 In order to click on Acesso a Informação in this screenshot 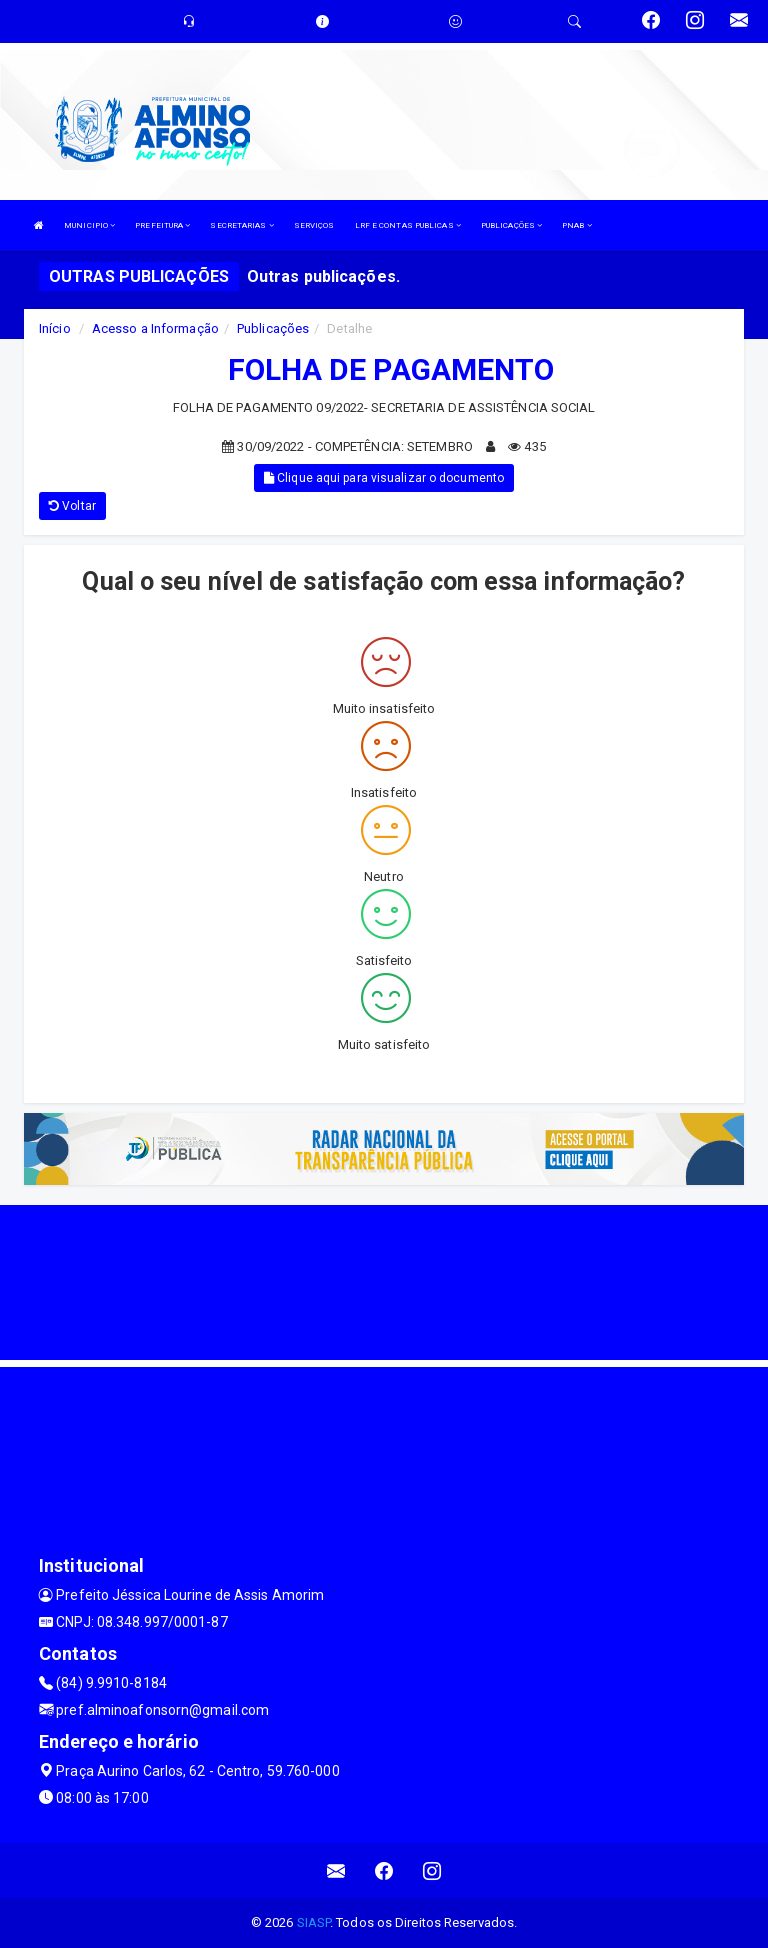, I will do `click(155, 328)`.